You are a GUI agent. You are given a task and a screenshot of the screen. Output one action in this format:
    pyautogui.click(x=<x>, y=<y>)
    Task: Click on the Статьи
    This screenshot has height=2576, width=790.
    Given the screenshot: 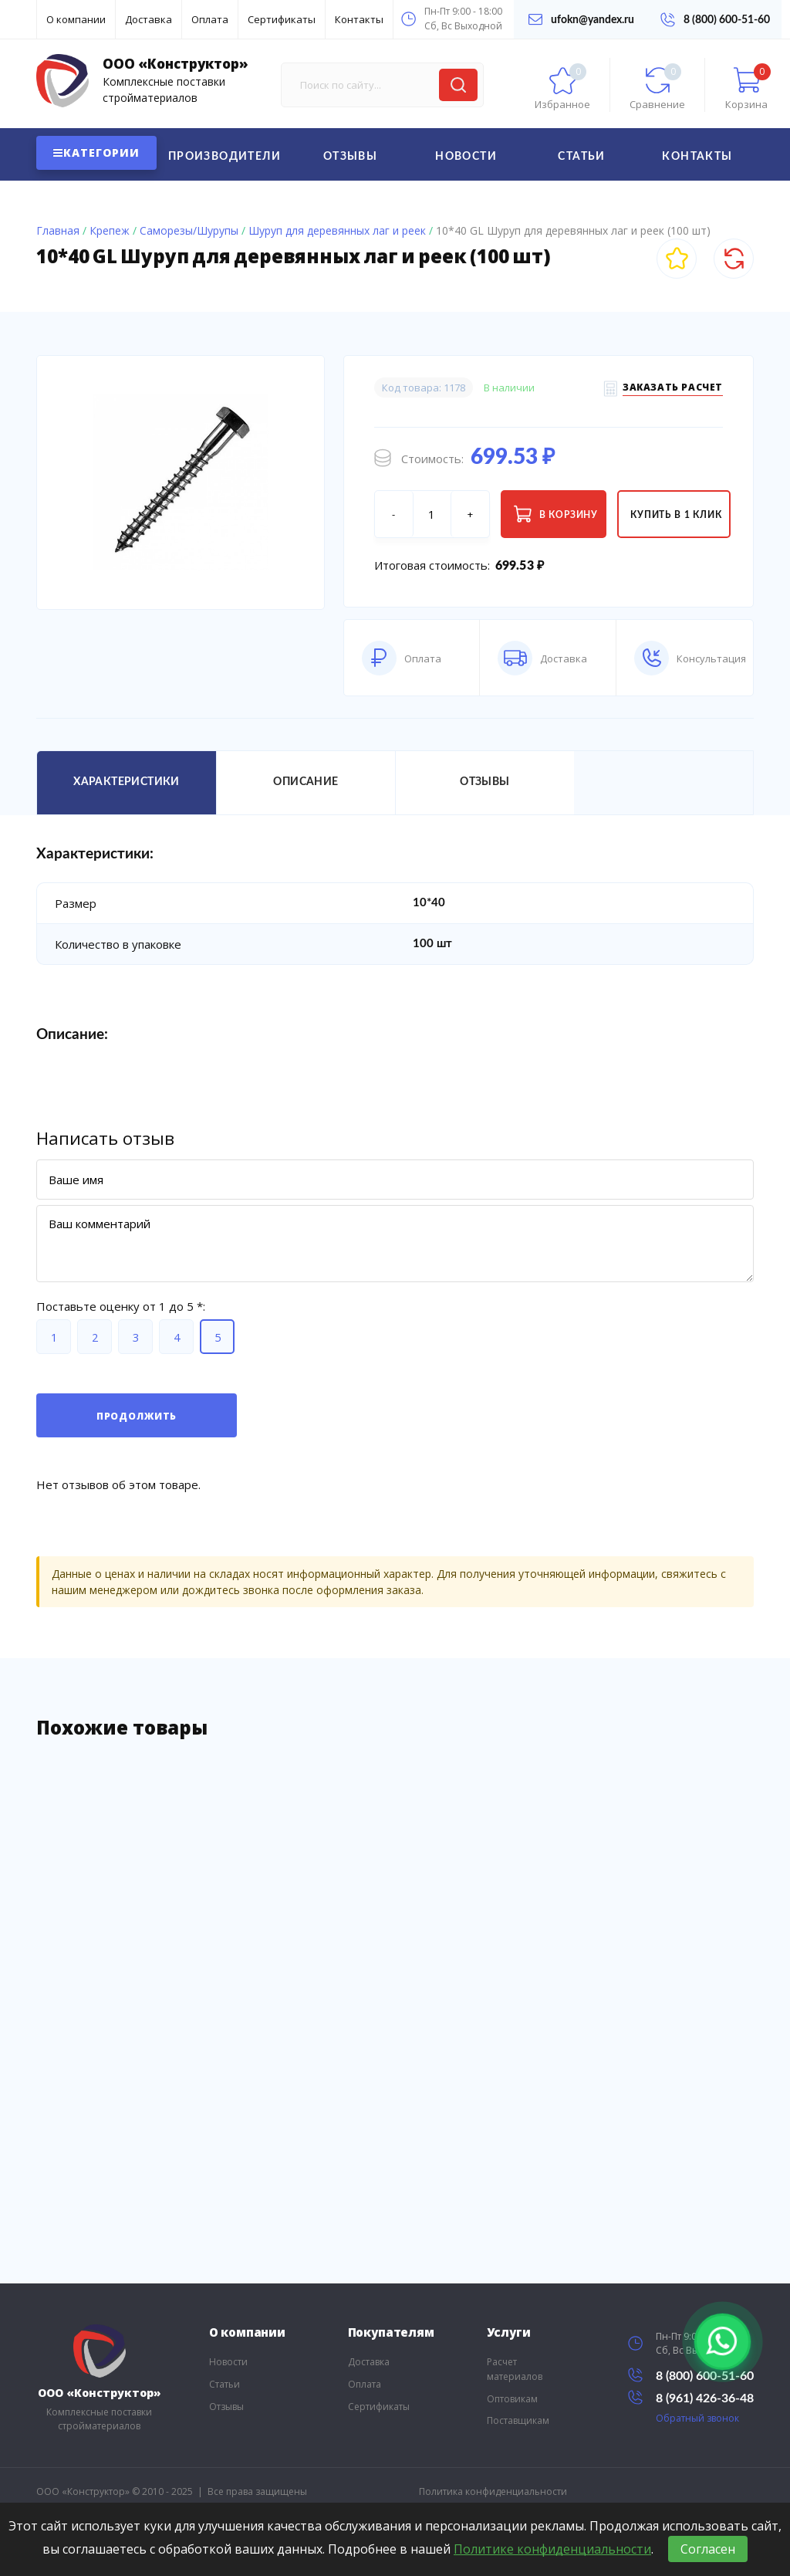 What is the action you would take?
    pyautogui.click(x=581, y=156)
    